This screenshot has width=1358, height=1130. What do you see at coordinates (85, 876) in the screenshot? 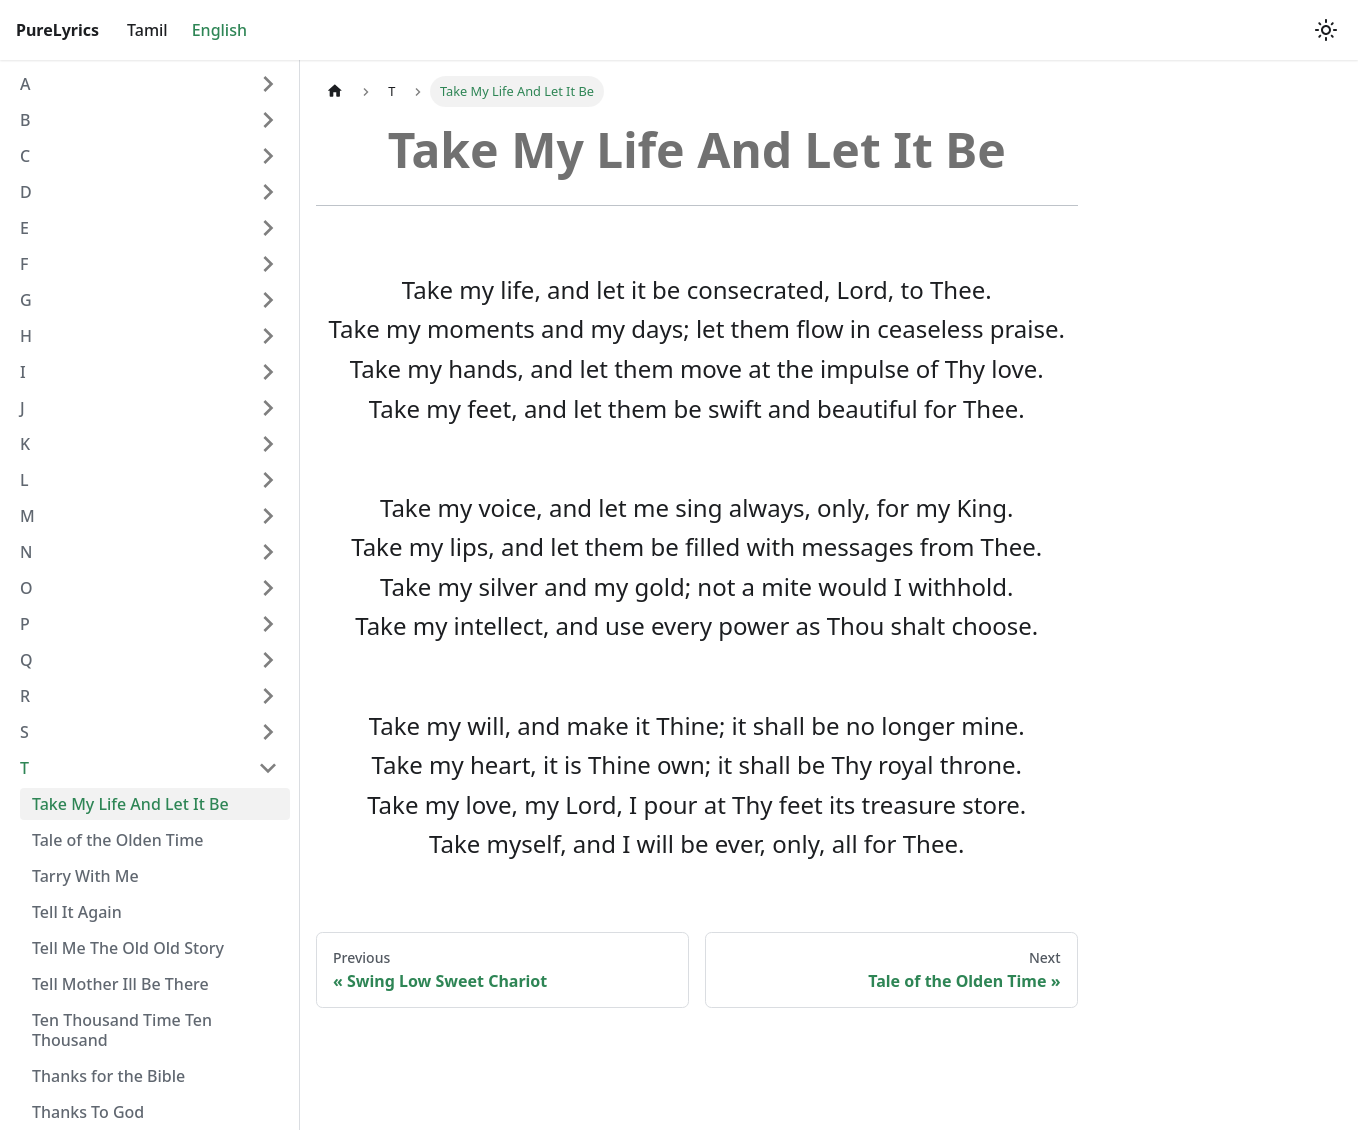
I see `Tarry With Me` at bounding box center [85, 876].